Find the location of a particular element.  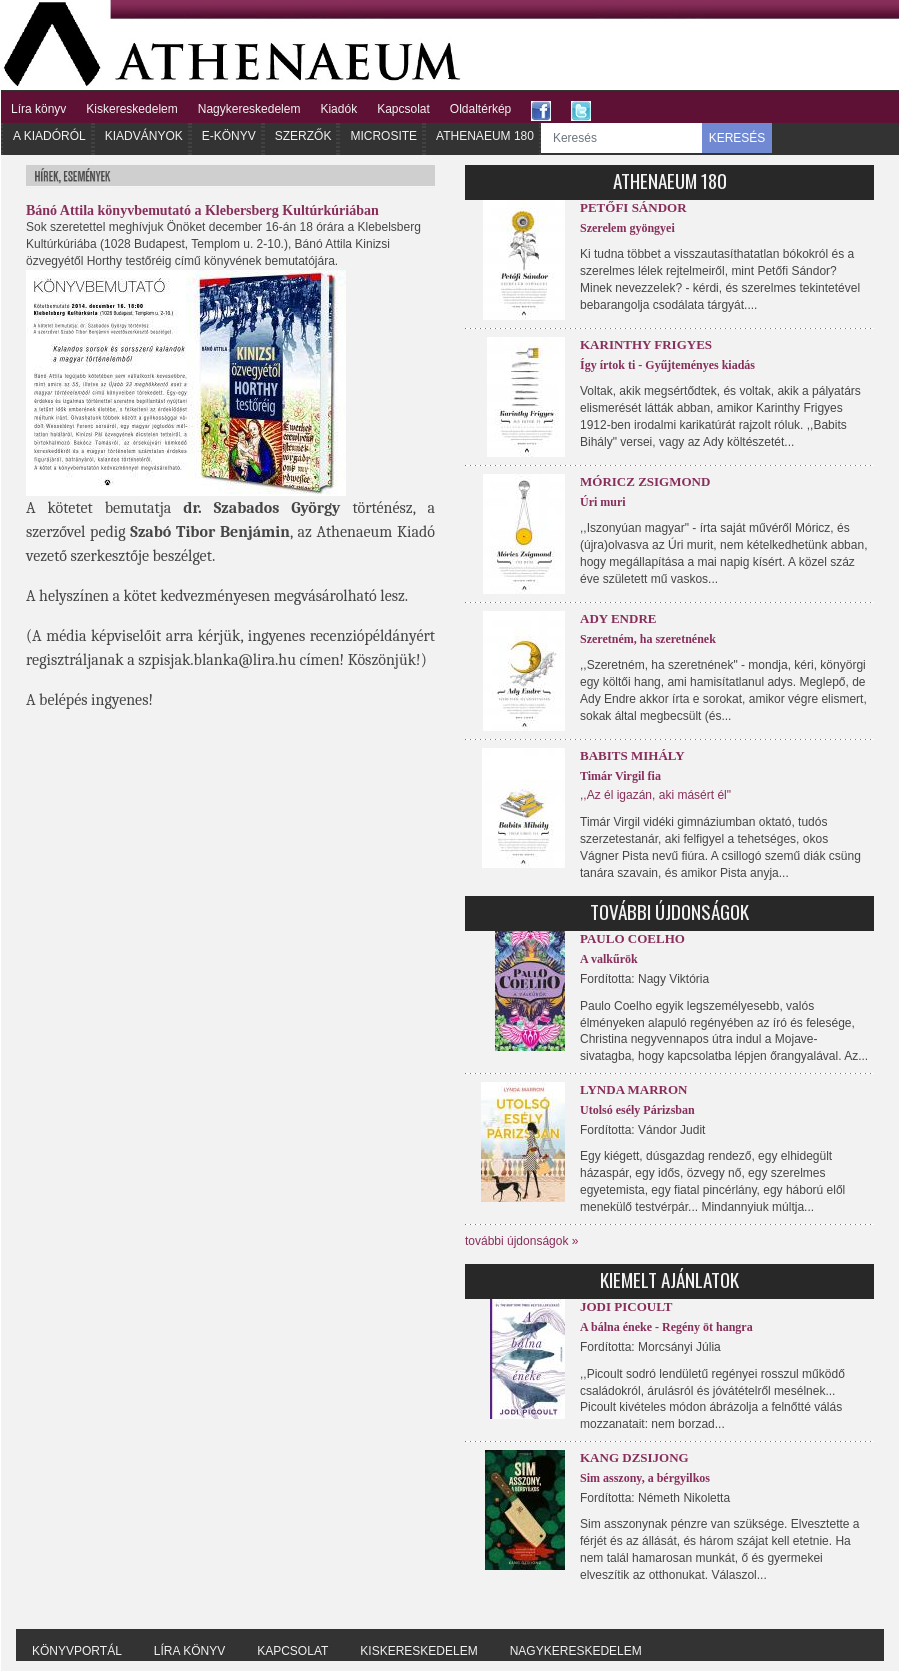

Kapcsolat is located at coordinates (403, 109).